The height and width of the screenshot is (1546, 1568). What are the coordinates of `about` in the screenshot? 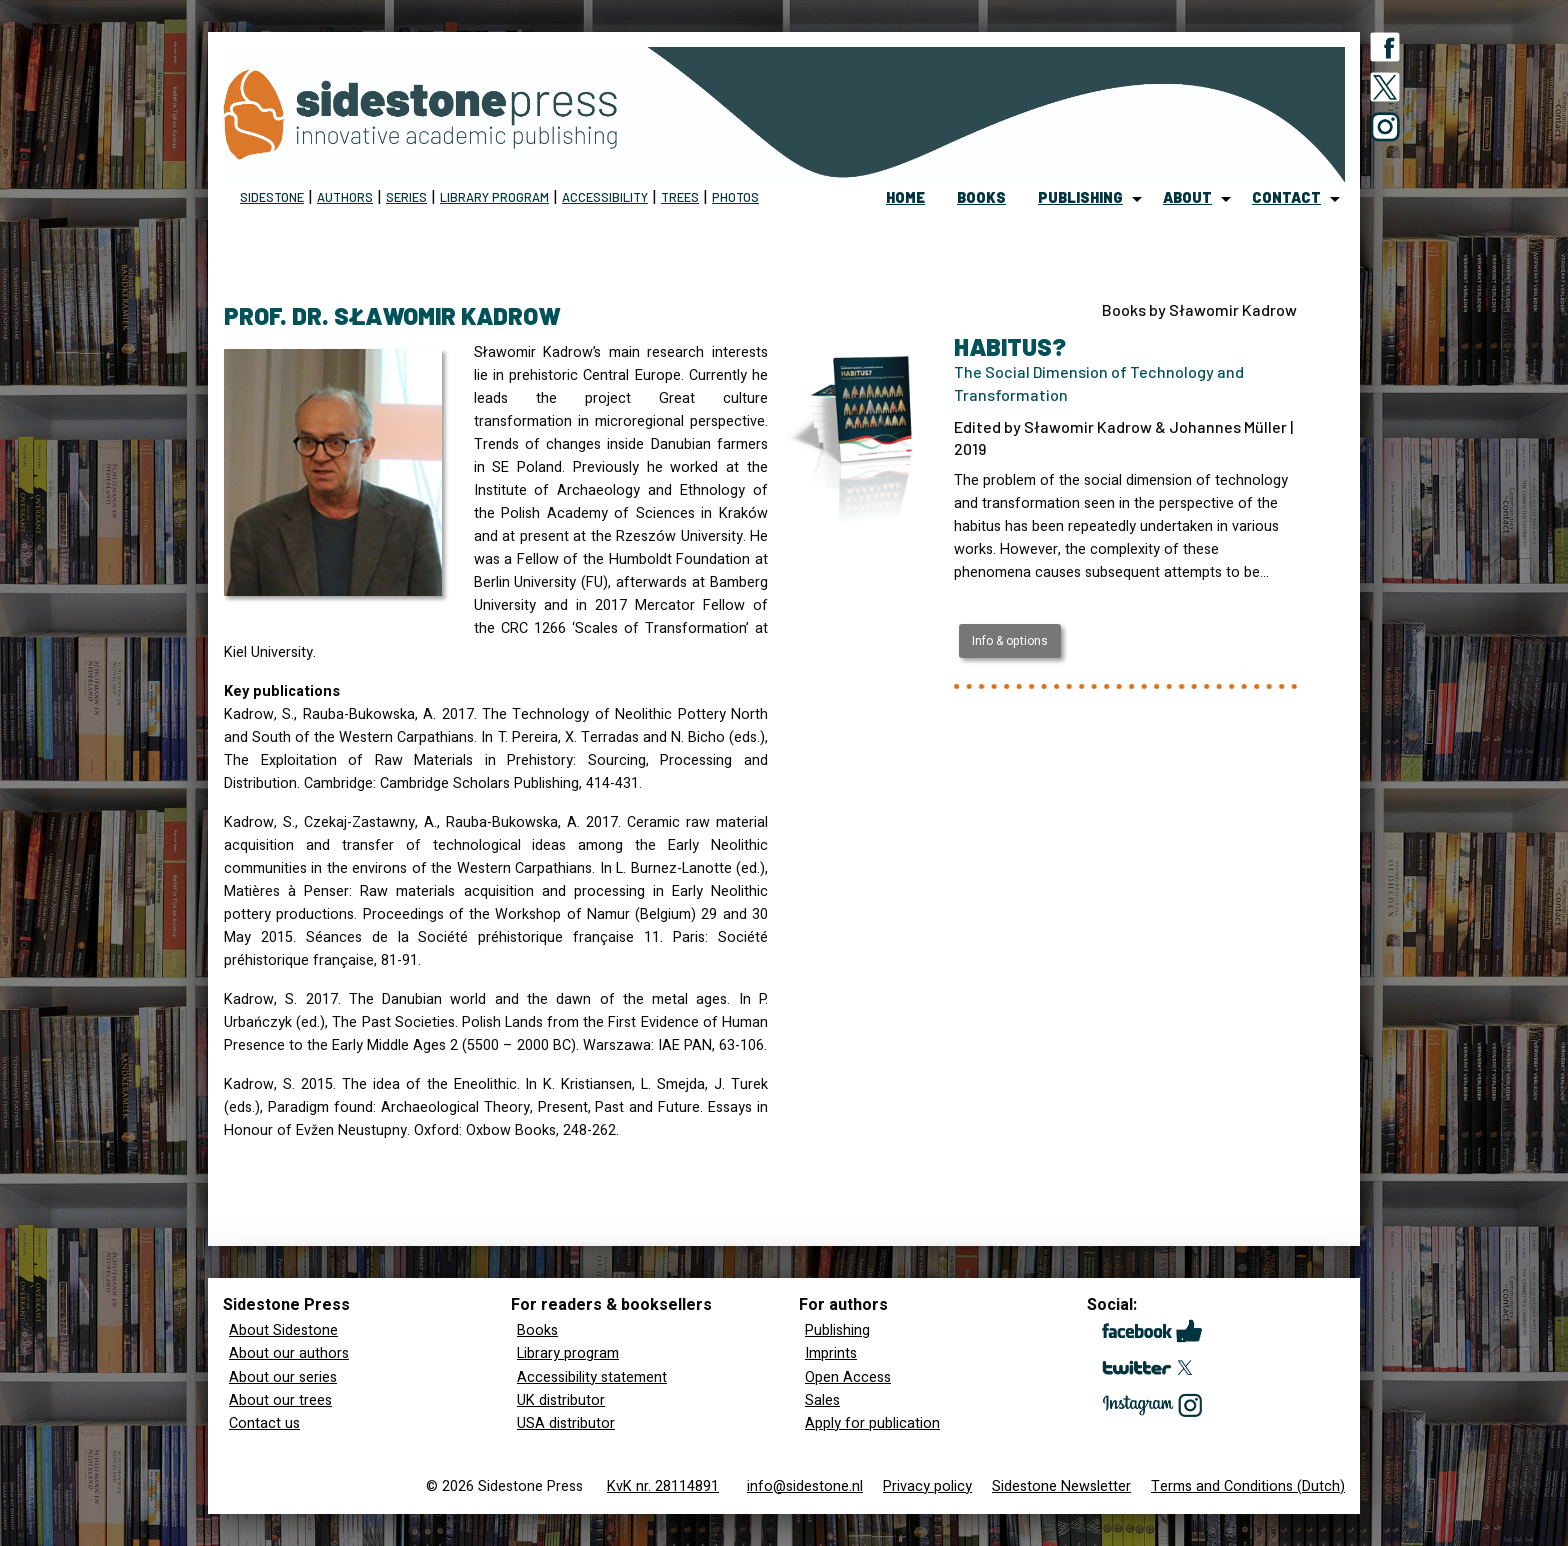 It's located at (1187, 197).